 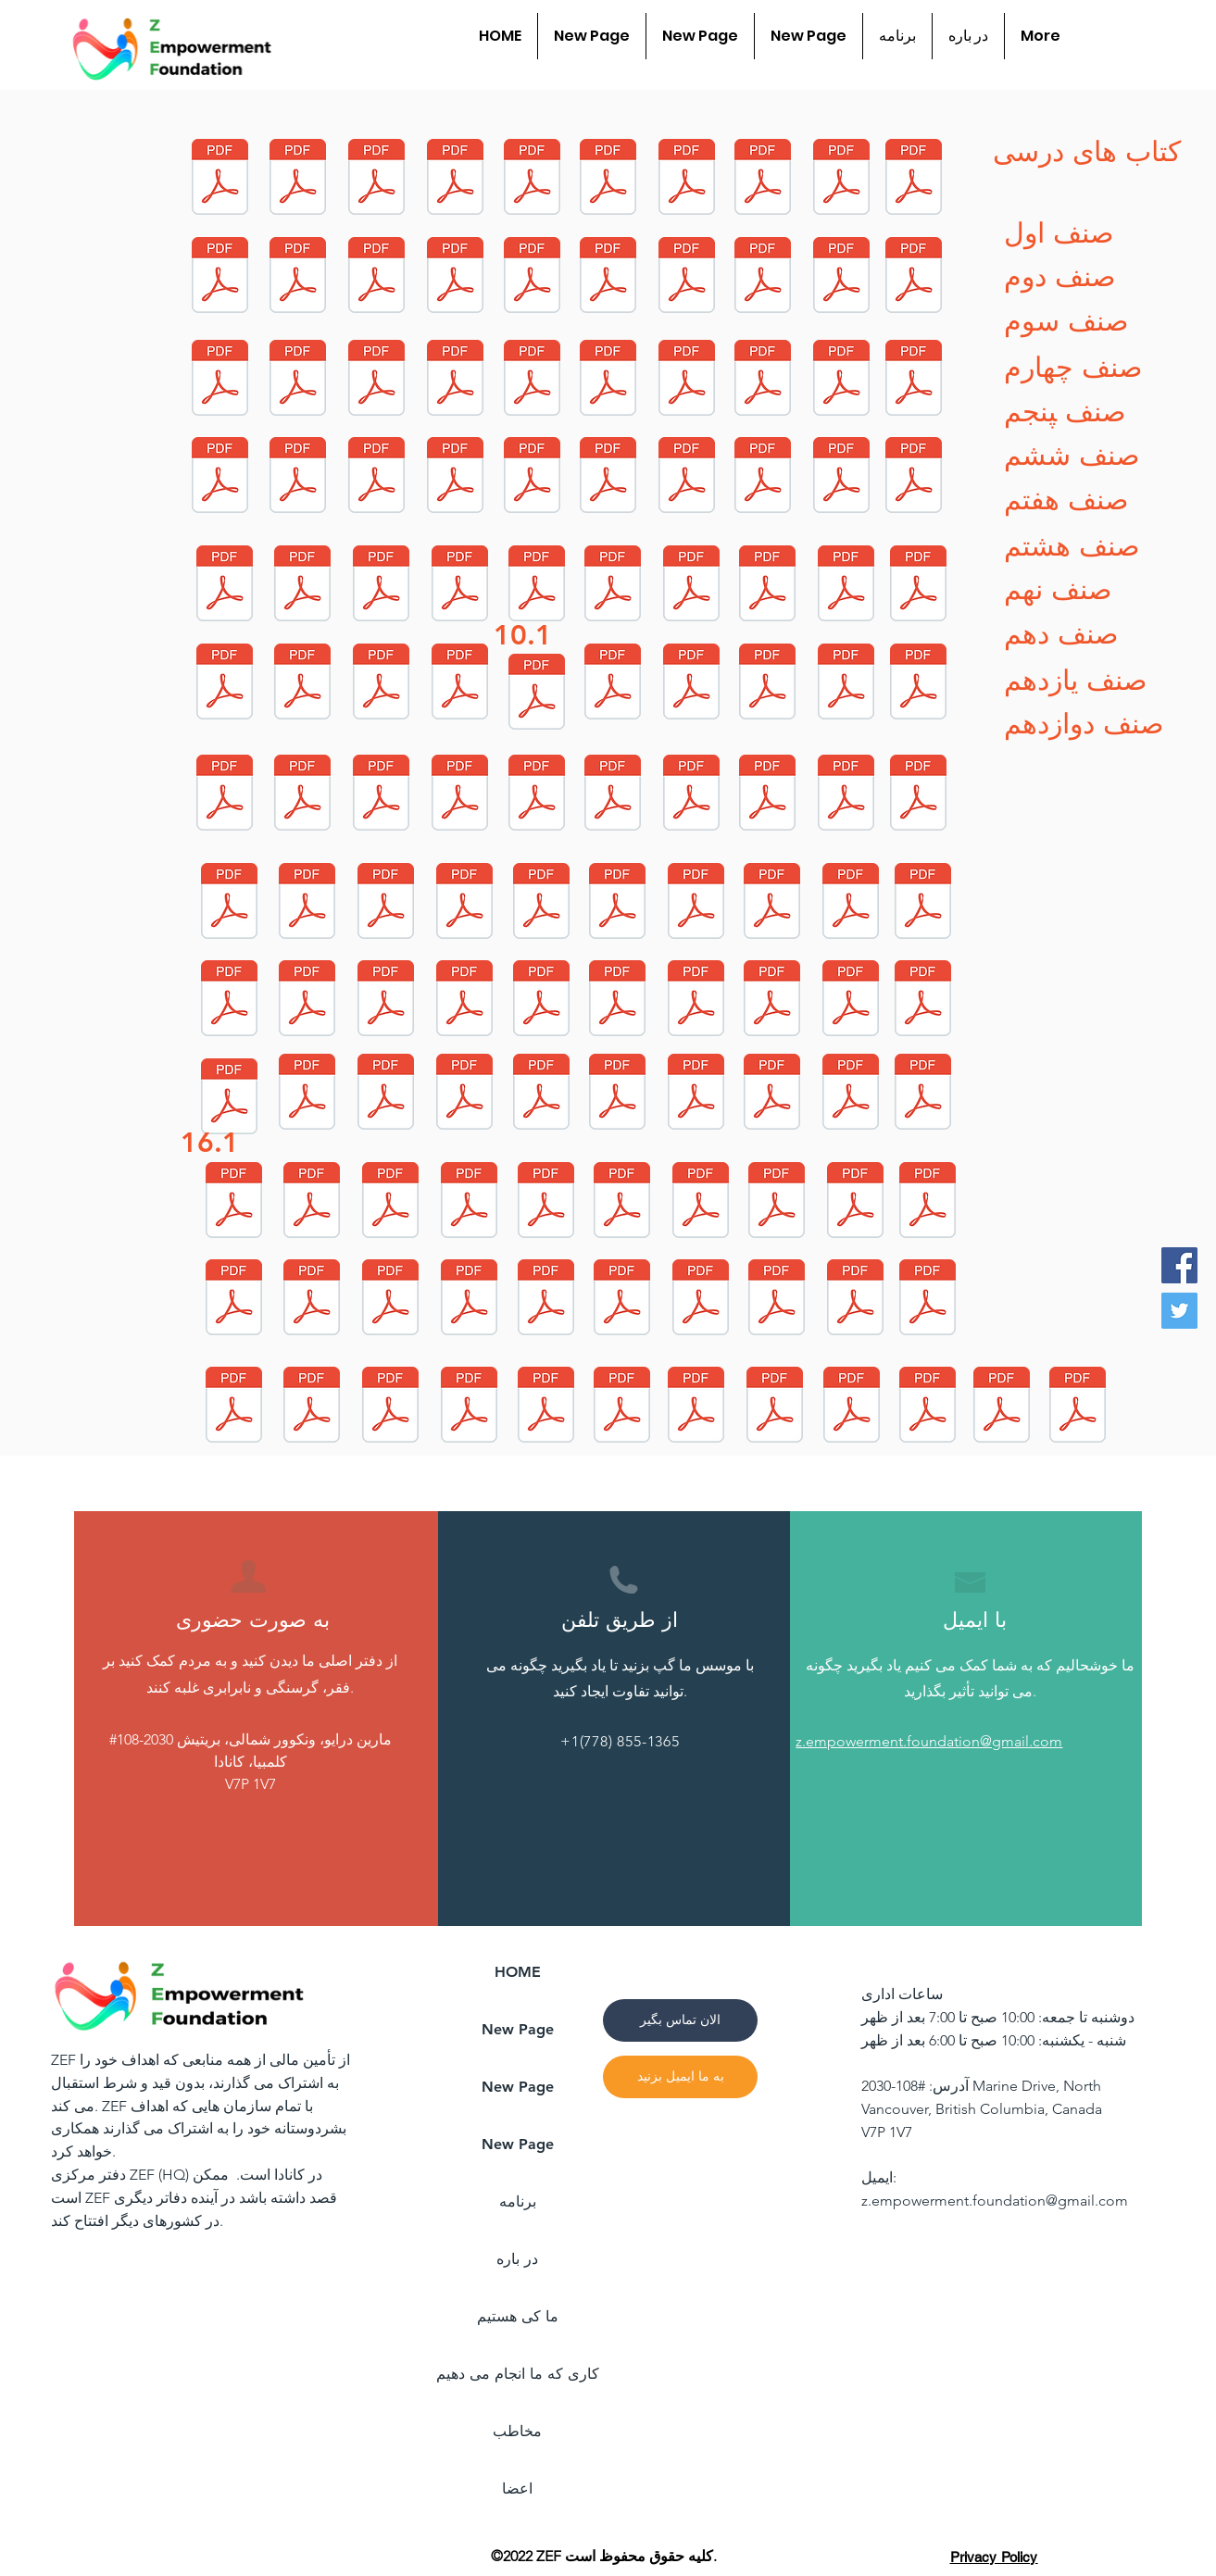 What do you see at coordinates (229, 1098) in the screenshot?
I see `[G1-Dr-Hand_Writing.pdf]` at bounding box center [229, 1098].